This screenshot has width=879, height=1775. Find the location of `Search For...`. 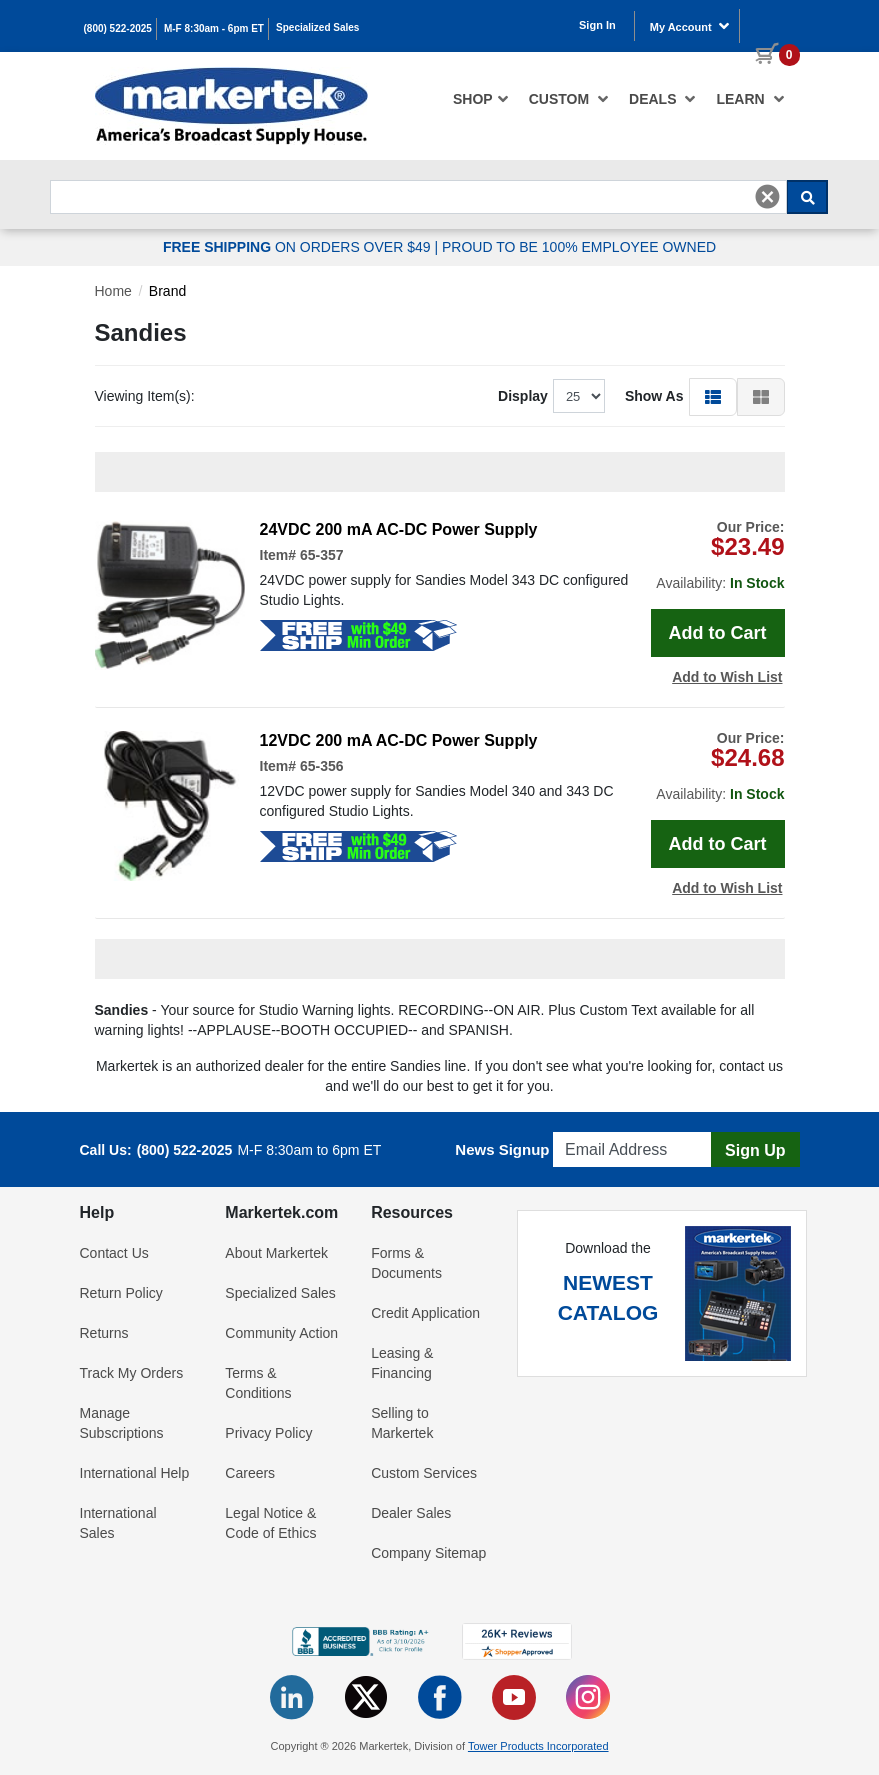

Search For... is located at coordinates (86, 174).